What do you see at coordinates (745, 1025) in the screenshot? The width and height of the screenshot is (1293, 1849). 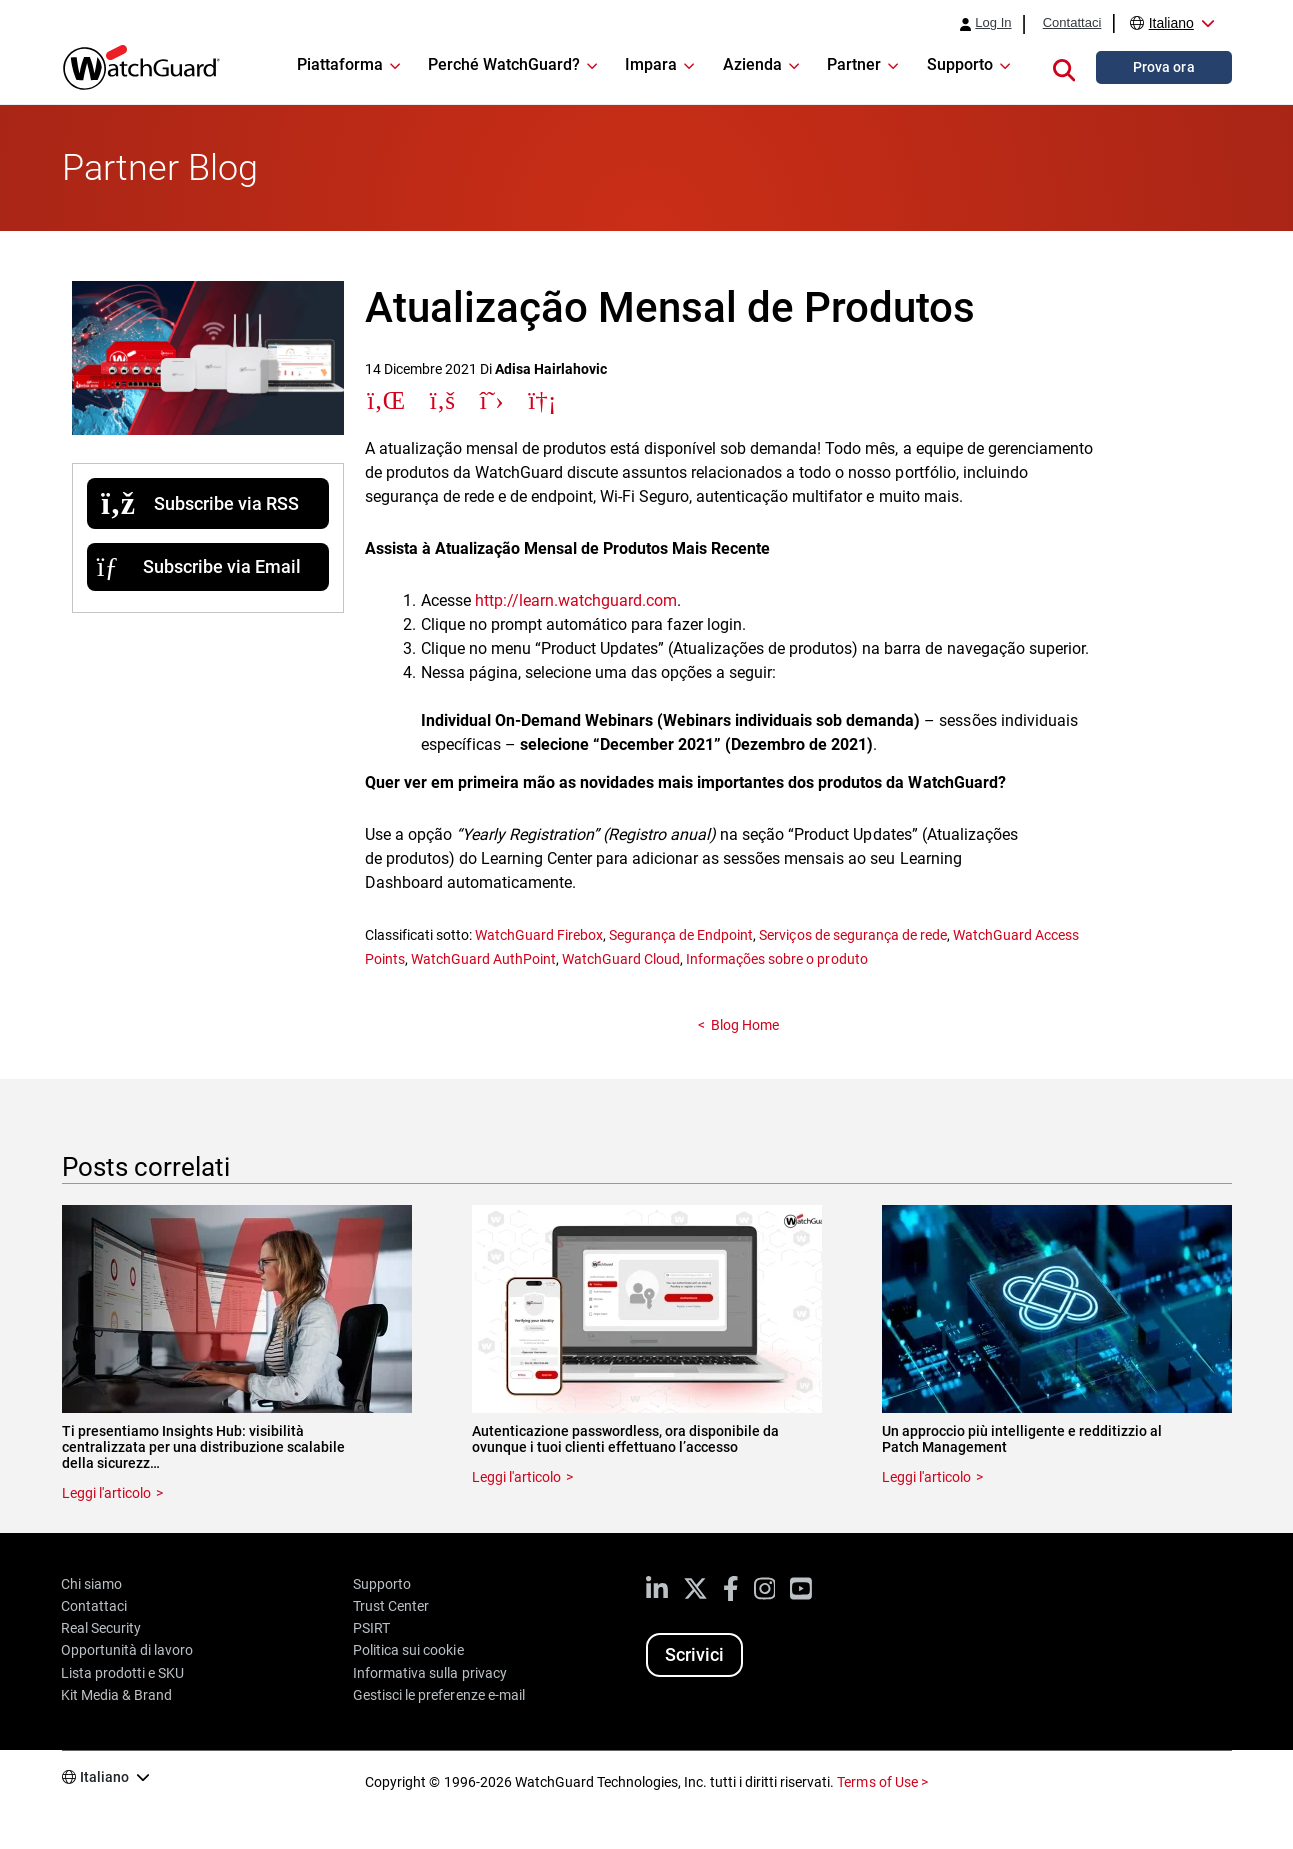 I see `Blog Home` at bounding box center [745, 1025].